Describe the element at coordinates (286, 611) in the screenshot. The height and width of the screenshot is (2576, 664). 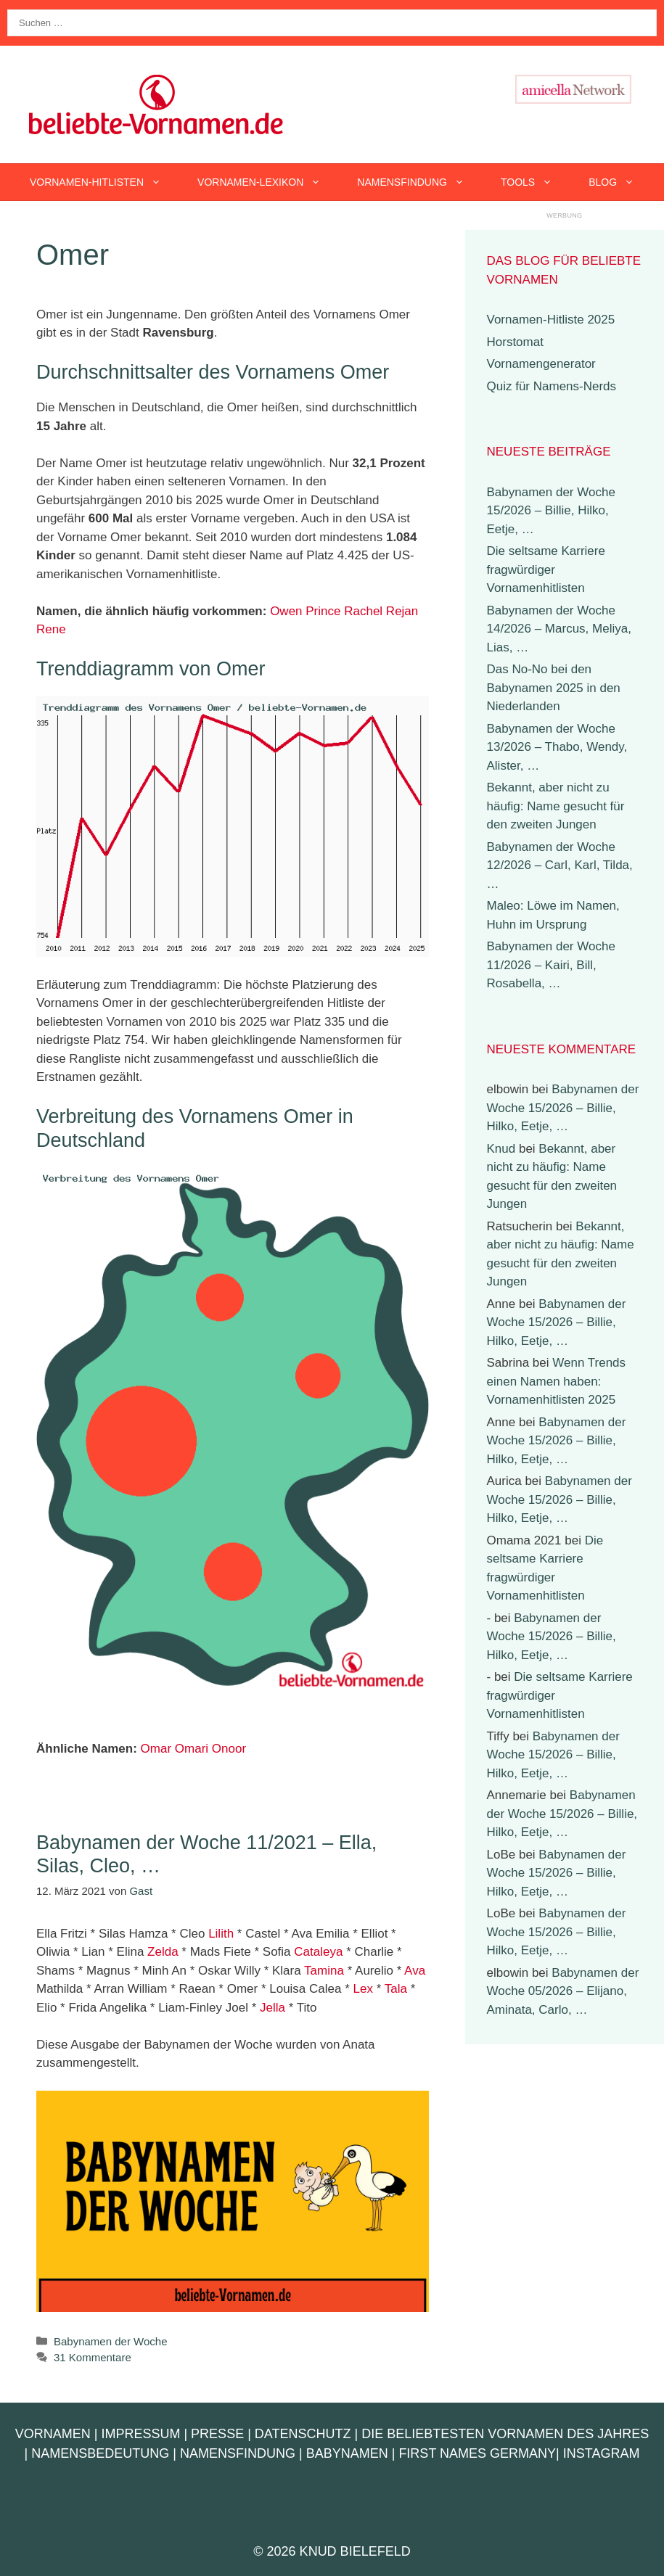
I see `Owen` at that location.